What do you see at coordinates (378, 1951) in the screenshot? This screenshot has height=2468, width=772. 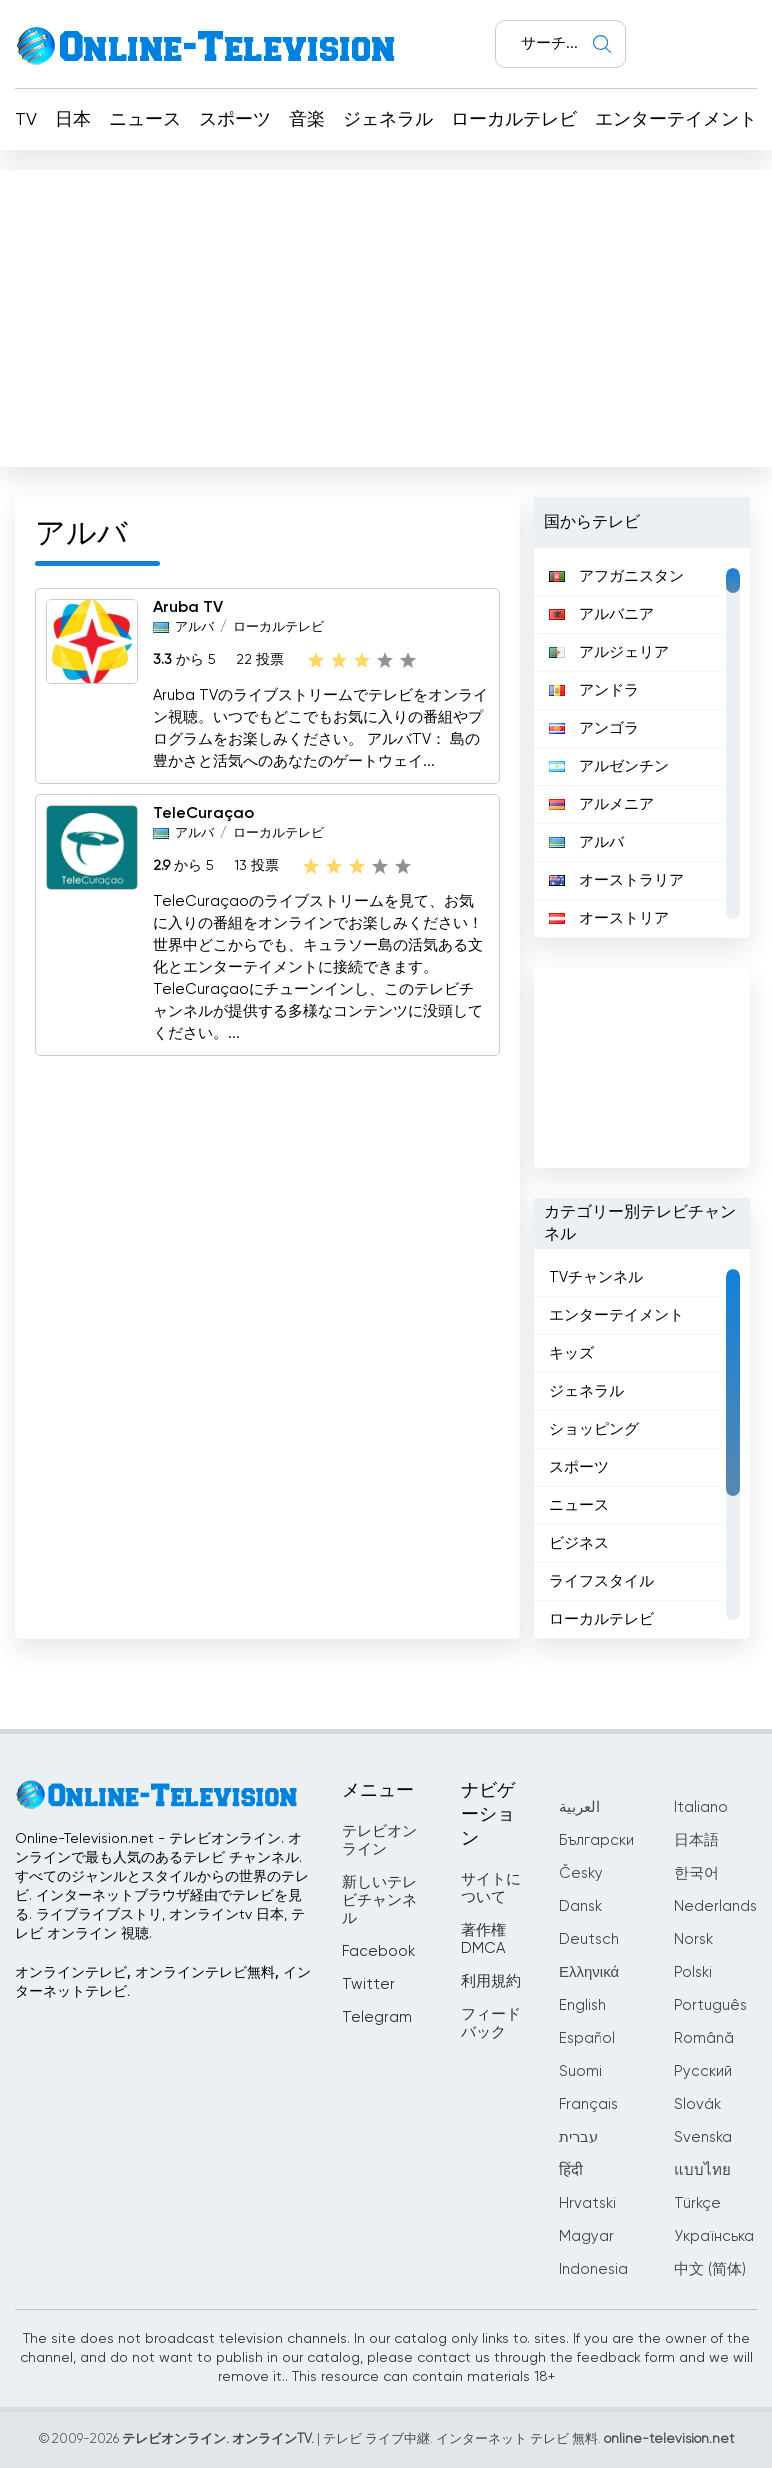 I see `Facebook` at bounding box center [378, 1951].